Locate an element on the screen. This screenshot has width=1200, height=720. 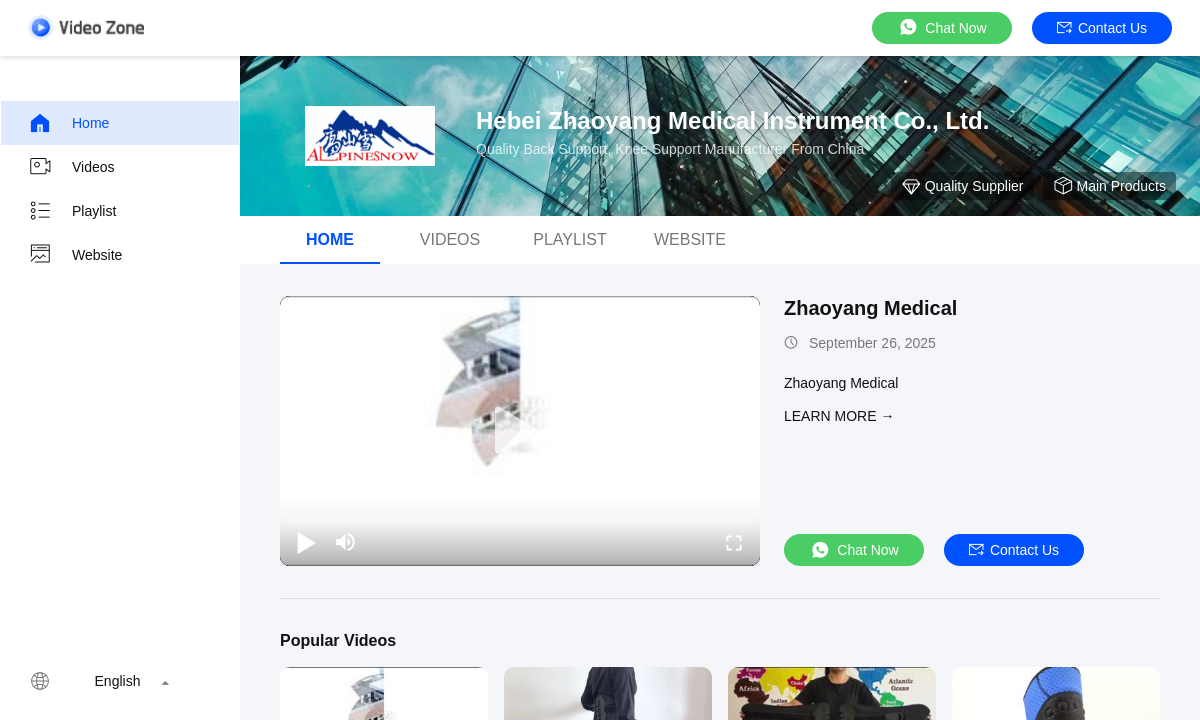
Website is located at coordinates (75, 255).